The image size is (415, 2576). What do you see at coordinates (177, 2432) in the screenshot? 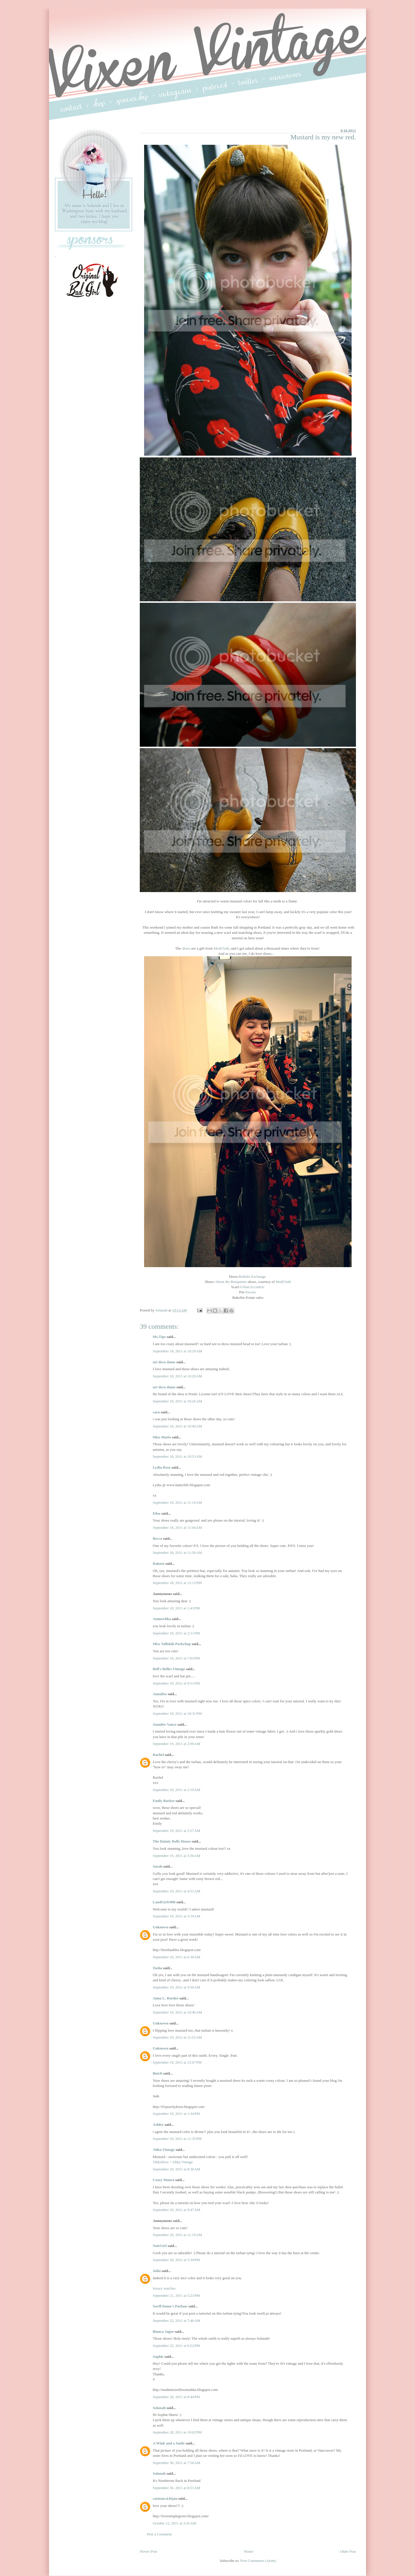
I see `September 28, 2011 at 10:02 PM` at bounding box center [177, 2432].